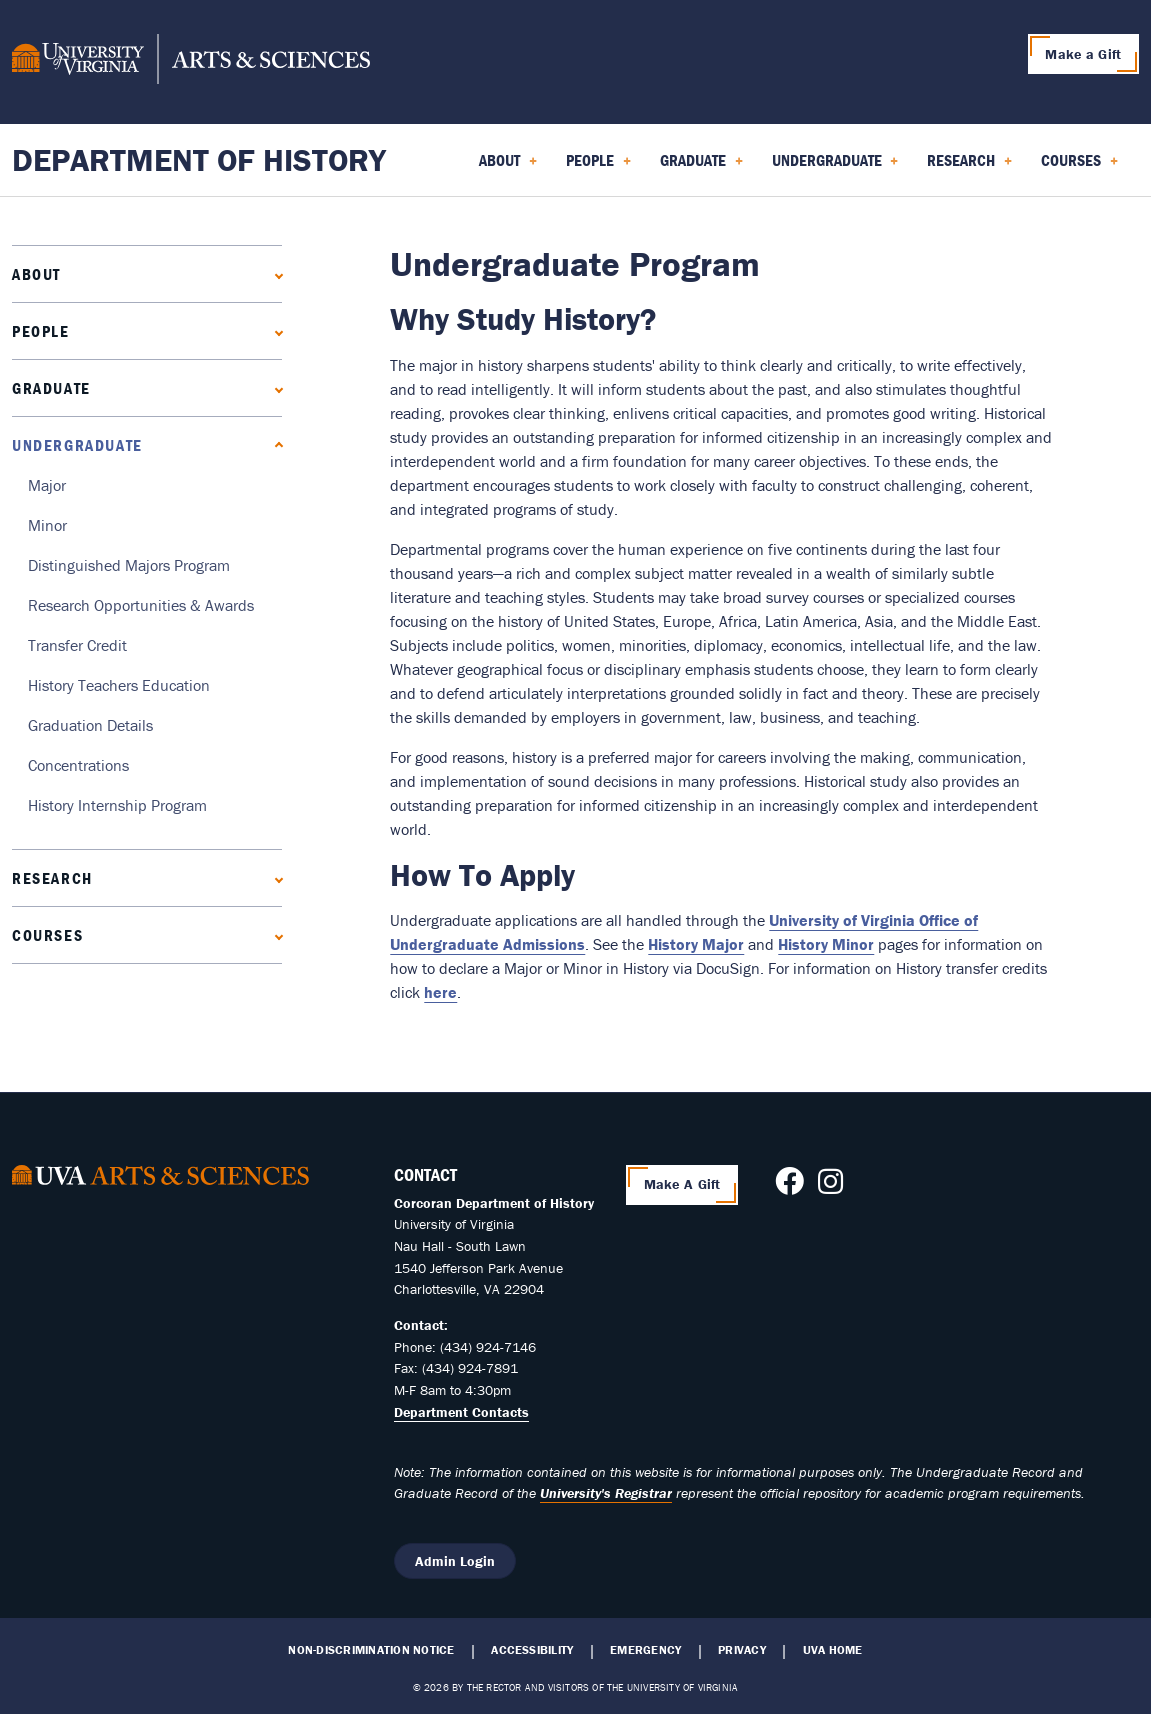  I want to click on Concentrations, so click(78, 765).